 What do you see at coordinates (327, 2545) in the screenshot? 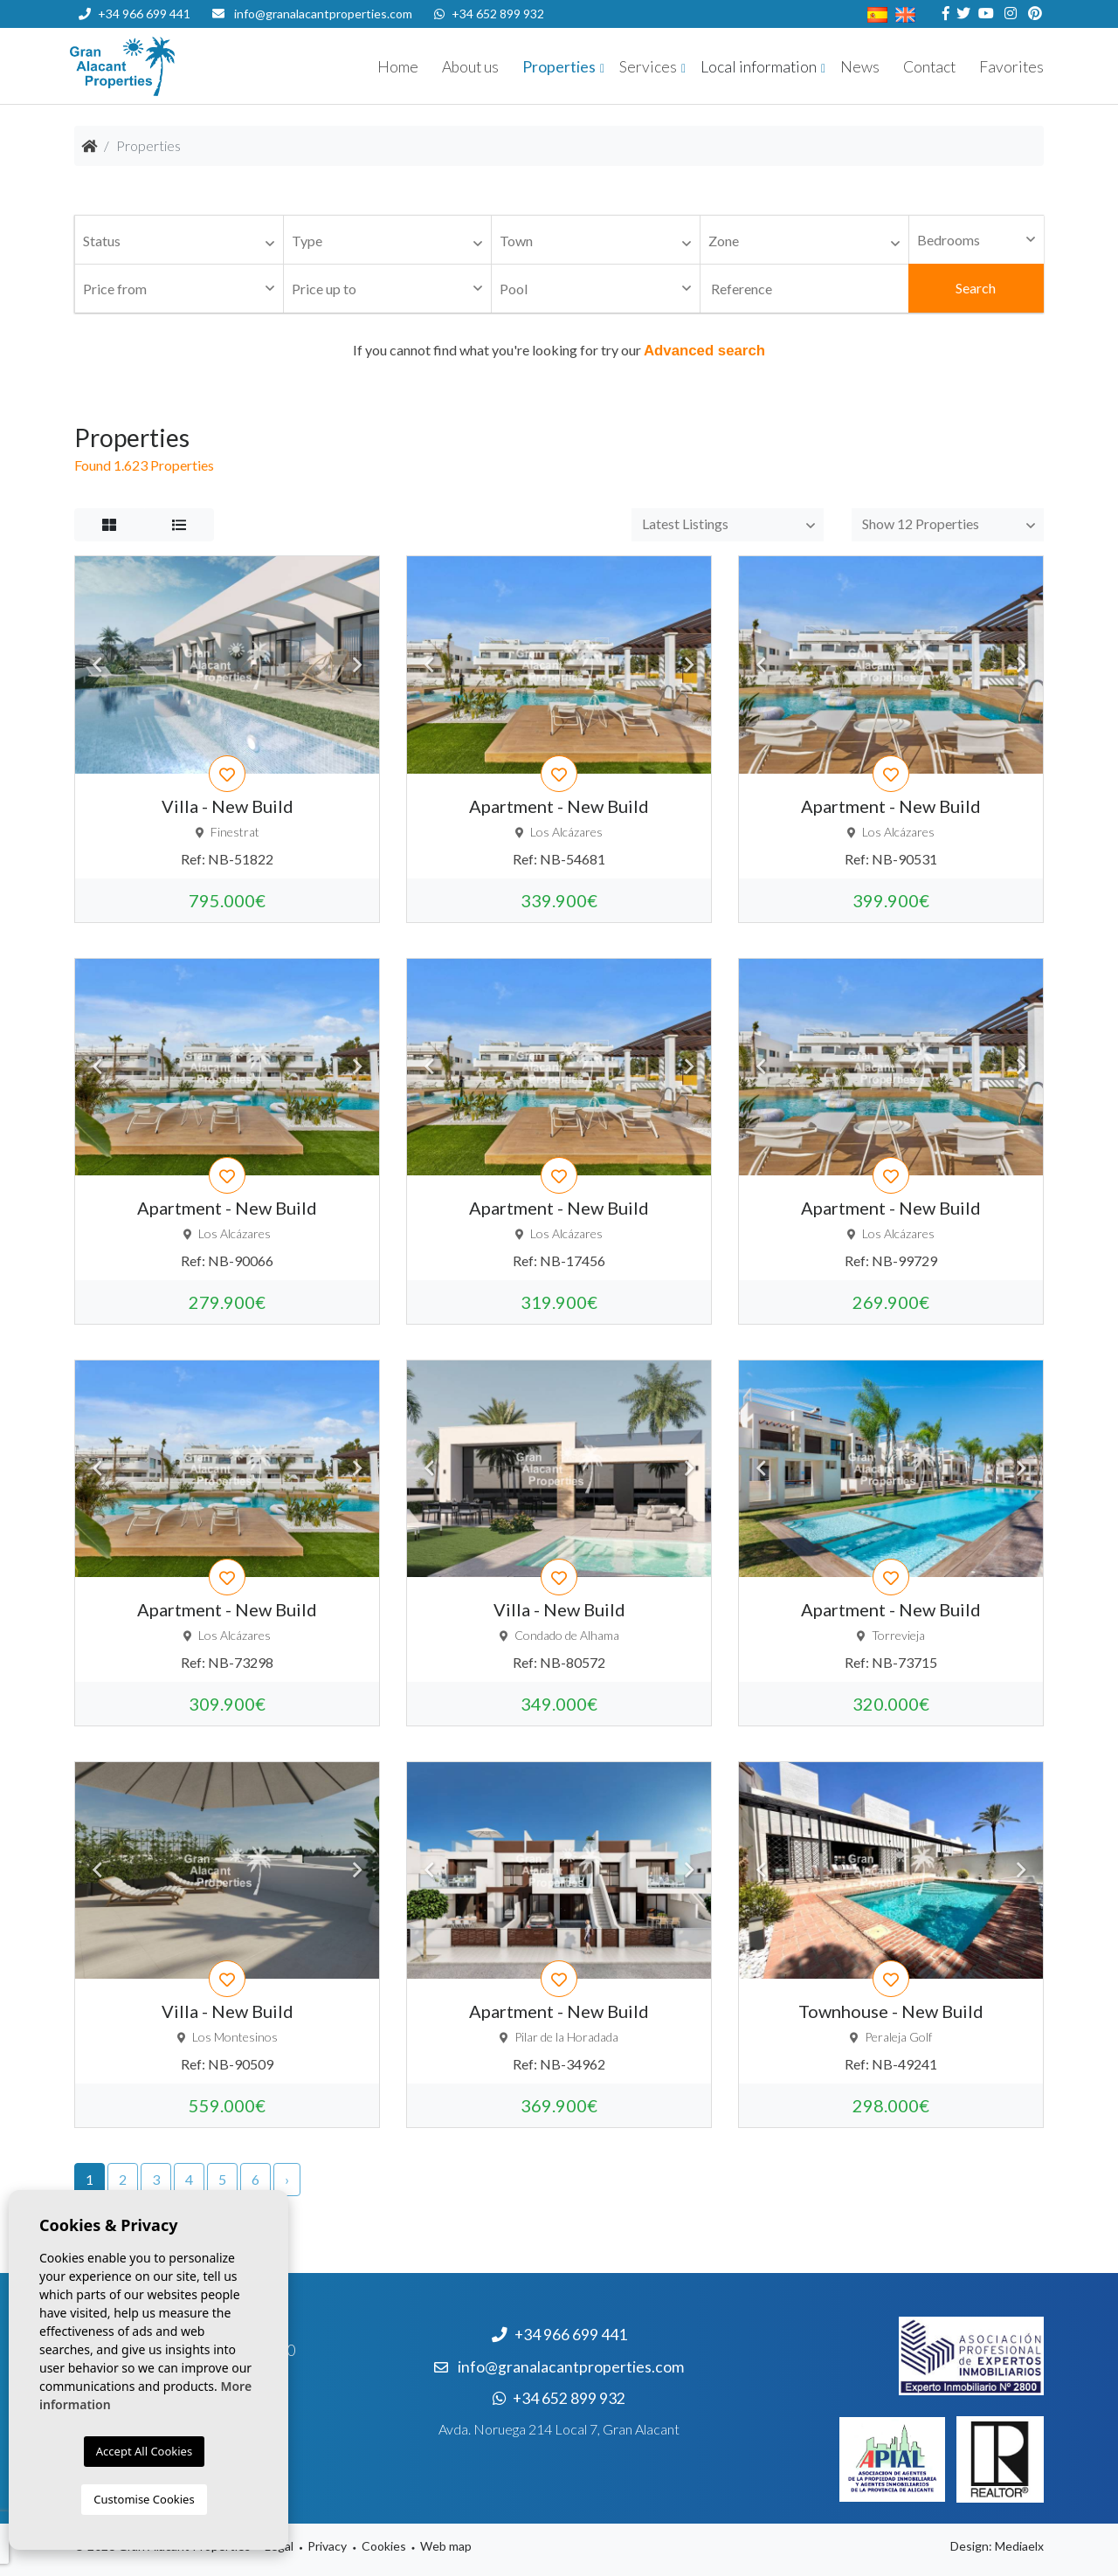
I see `Privacy` at bounding box center [327, 2545].